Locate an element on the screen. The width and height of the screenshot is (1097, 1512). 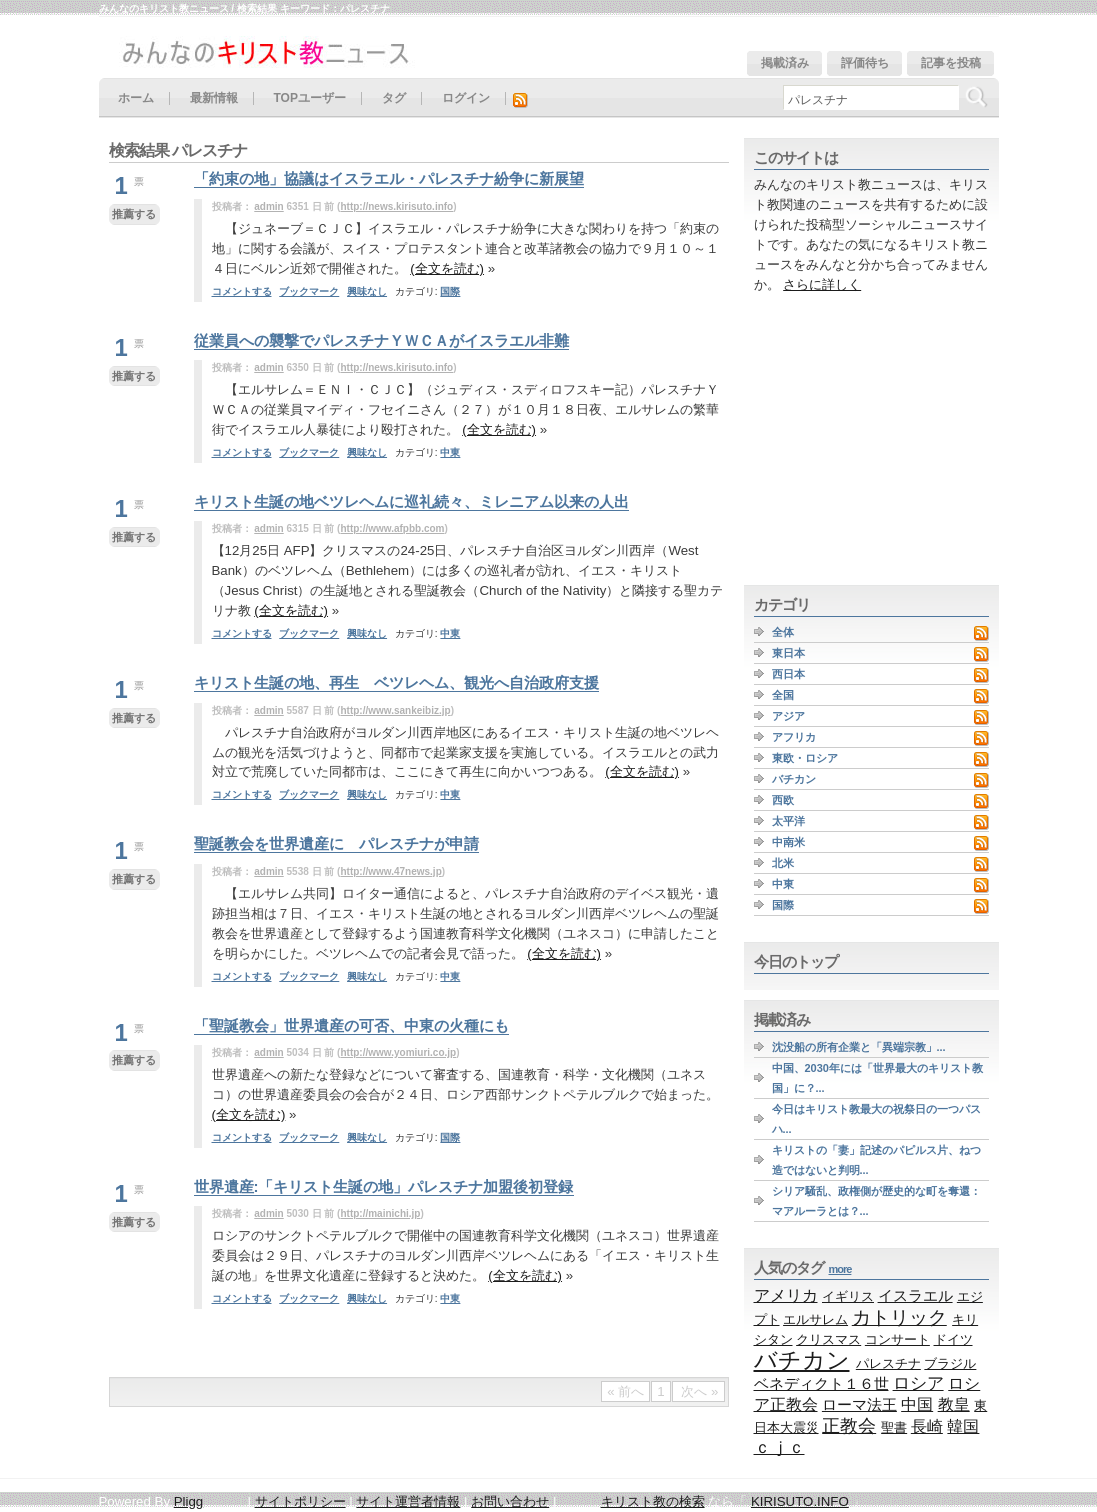
イスラエル is located at coordinates (915, 1295).